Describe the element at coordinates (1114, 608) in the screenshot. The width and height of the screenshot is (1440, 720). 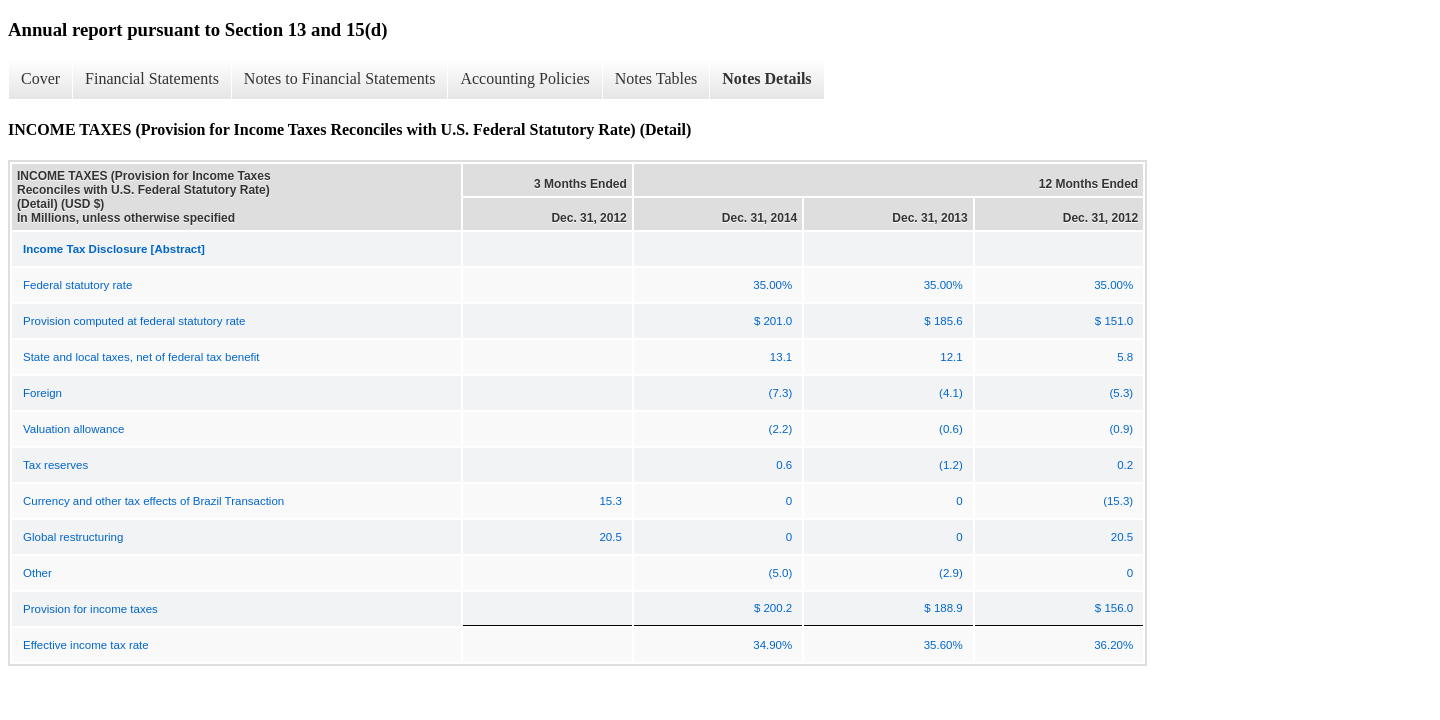
I see `$ 156.0` at that location.